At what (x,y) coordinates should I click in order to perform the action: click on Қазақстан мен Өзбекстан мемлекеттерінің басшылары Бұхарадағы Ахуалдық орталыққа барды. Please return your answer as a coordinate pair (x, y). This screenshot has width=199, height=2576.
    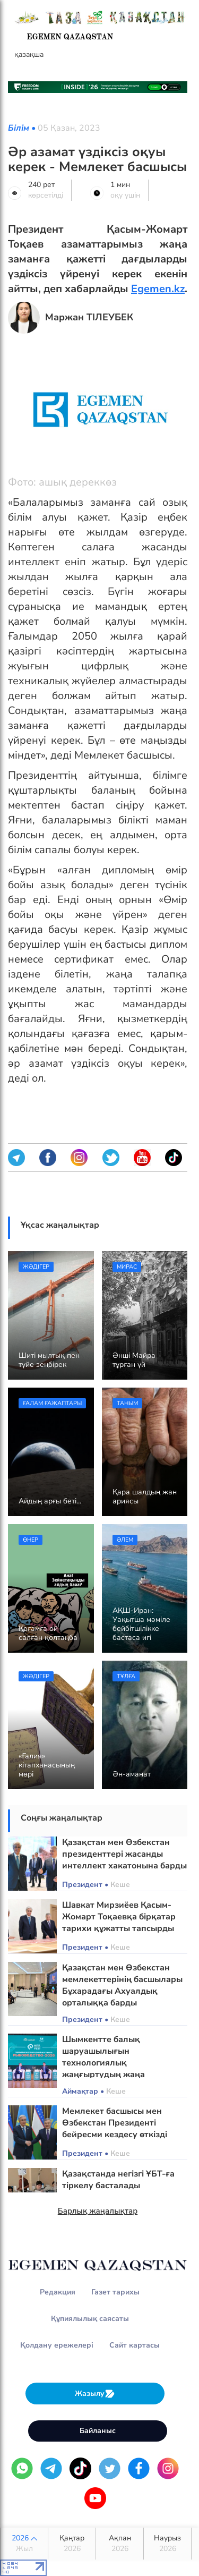
    Looking at the image, I should click on (122, 1985).